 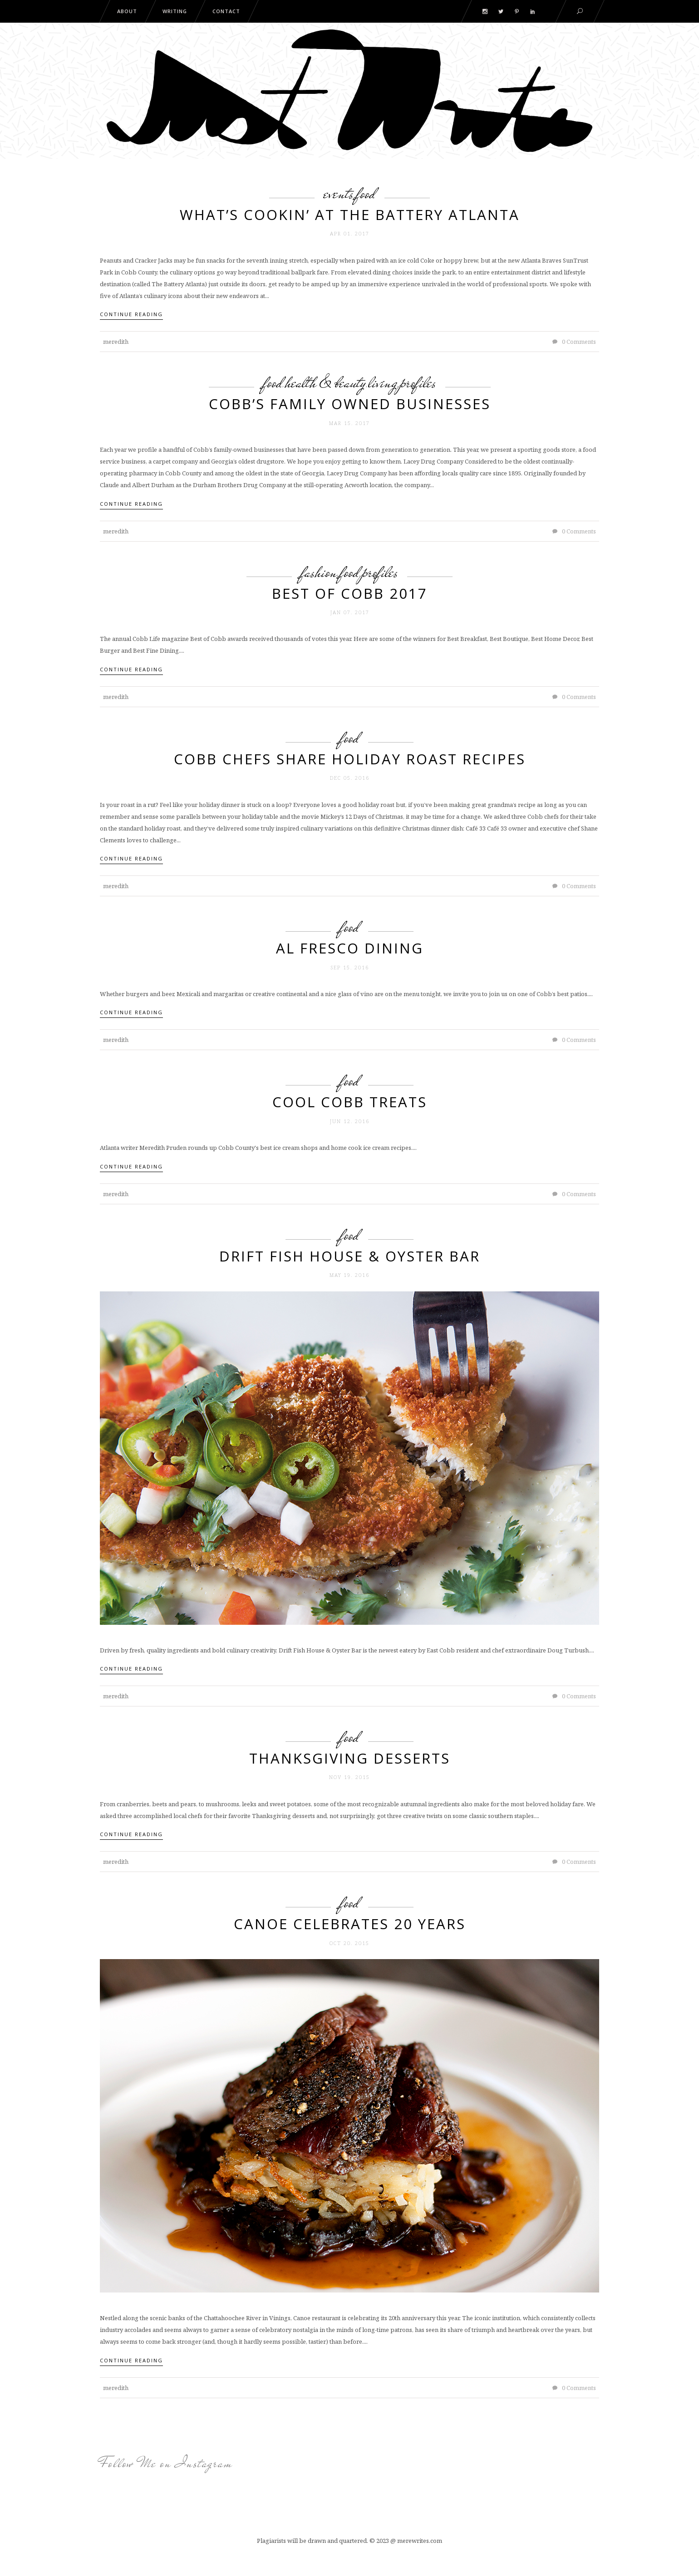 What do you see at coordinates (350, 758) in the screenshot?
I see `Cobb chefs share holiday roast recipes` at bounding box center [350, 758].